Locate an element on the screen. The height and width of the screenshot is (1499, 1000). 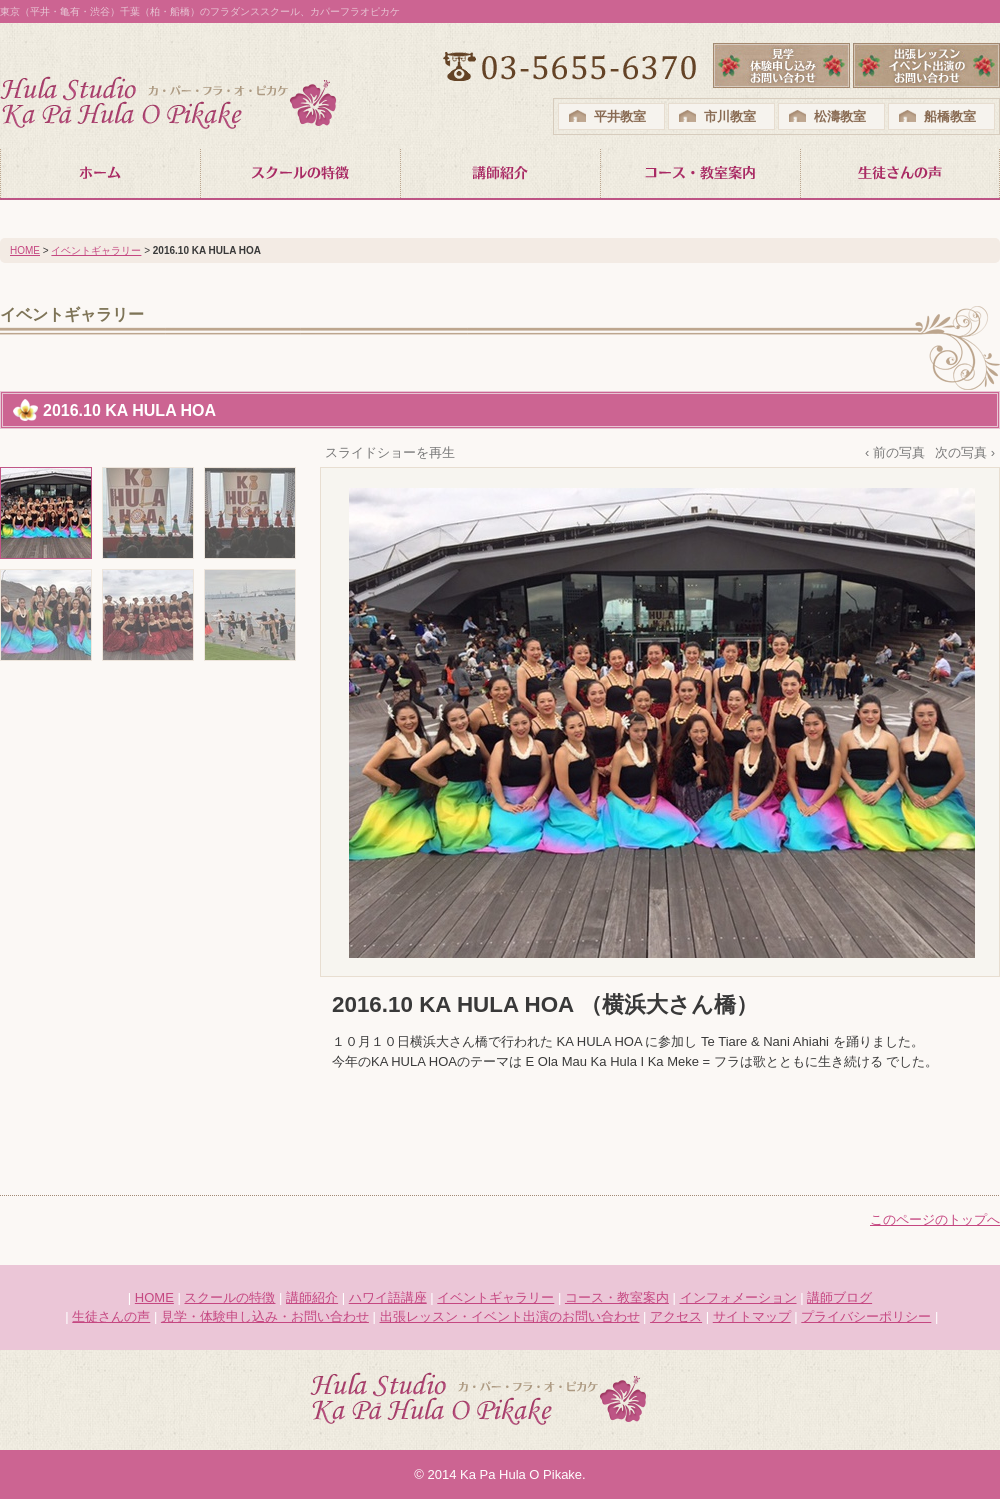
市川教室 is located at coordinates (730, 116).